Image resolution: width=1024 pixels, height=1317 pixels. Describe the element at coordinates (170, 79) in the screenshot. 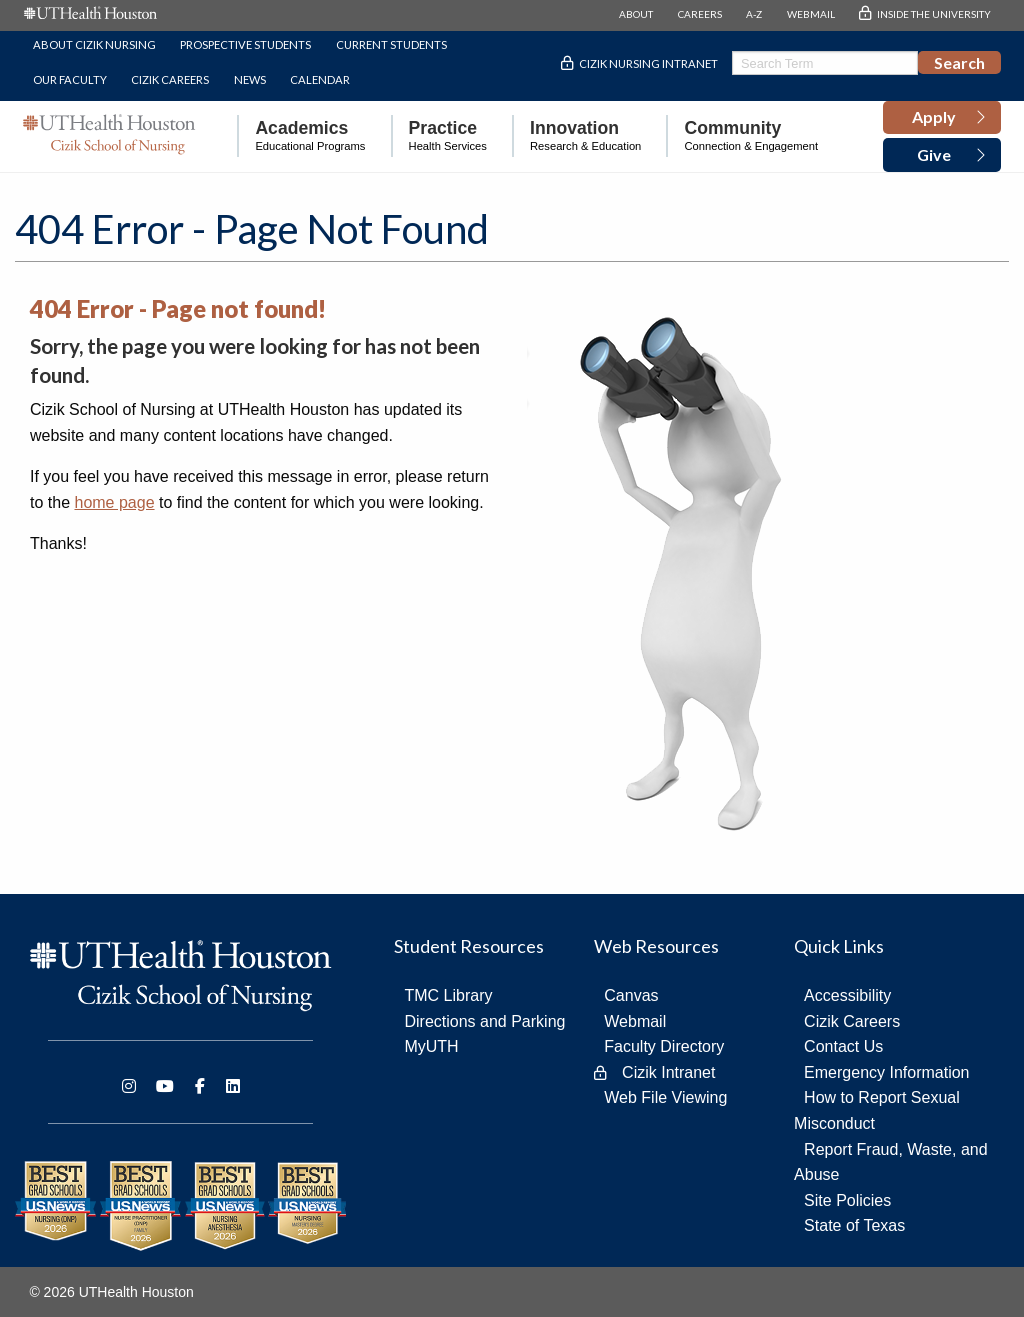

I see `Cizik Careers` at that location.